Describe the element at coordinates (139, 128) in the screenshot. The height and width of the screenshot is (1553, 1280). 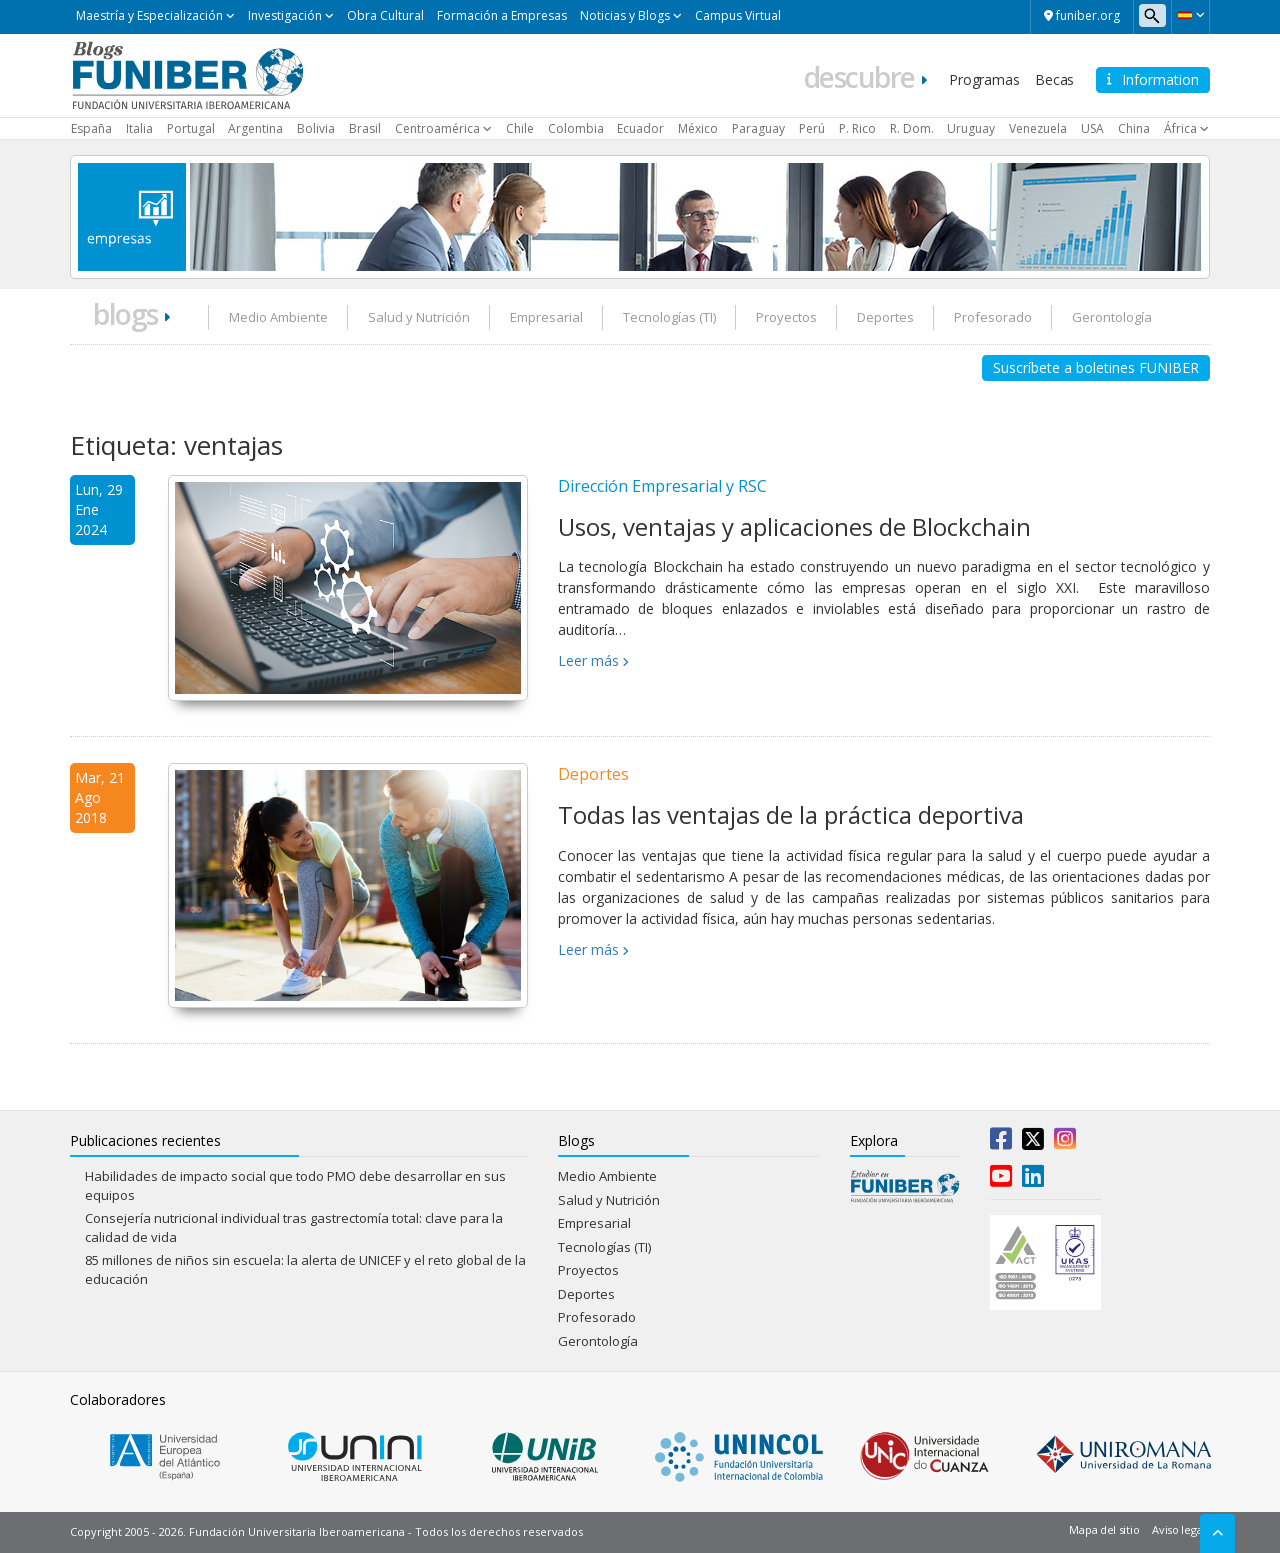
I see `Italia` at that location.